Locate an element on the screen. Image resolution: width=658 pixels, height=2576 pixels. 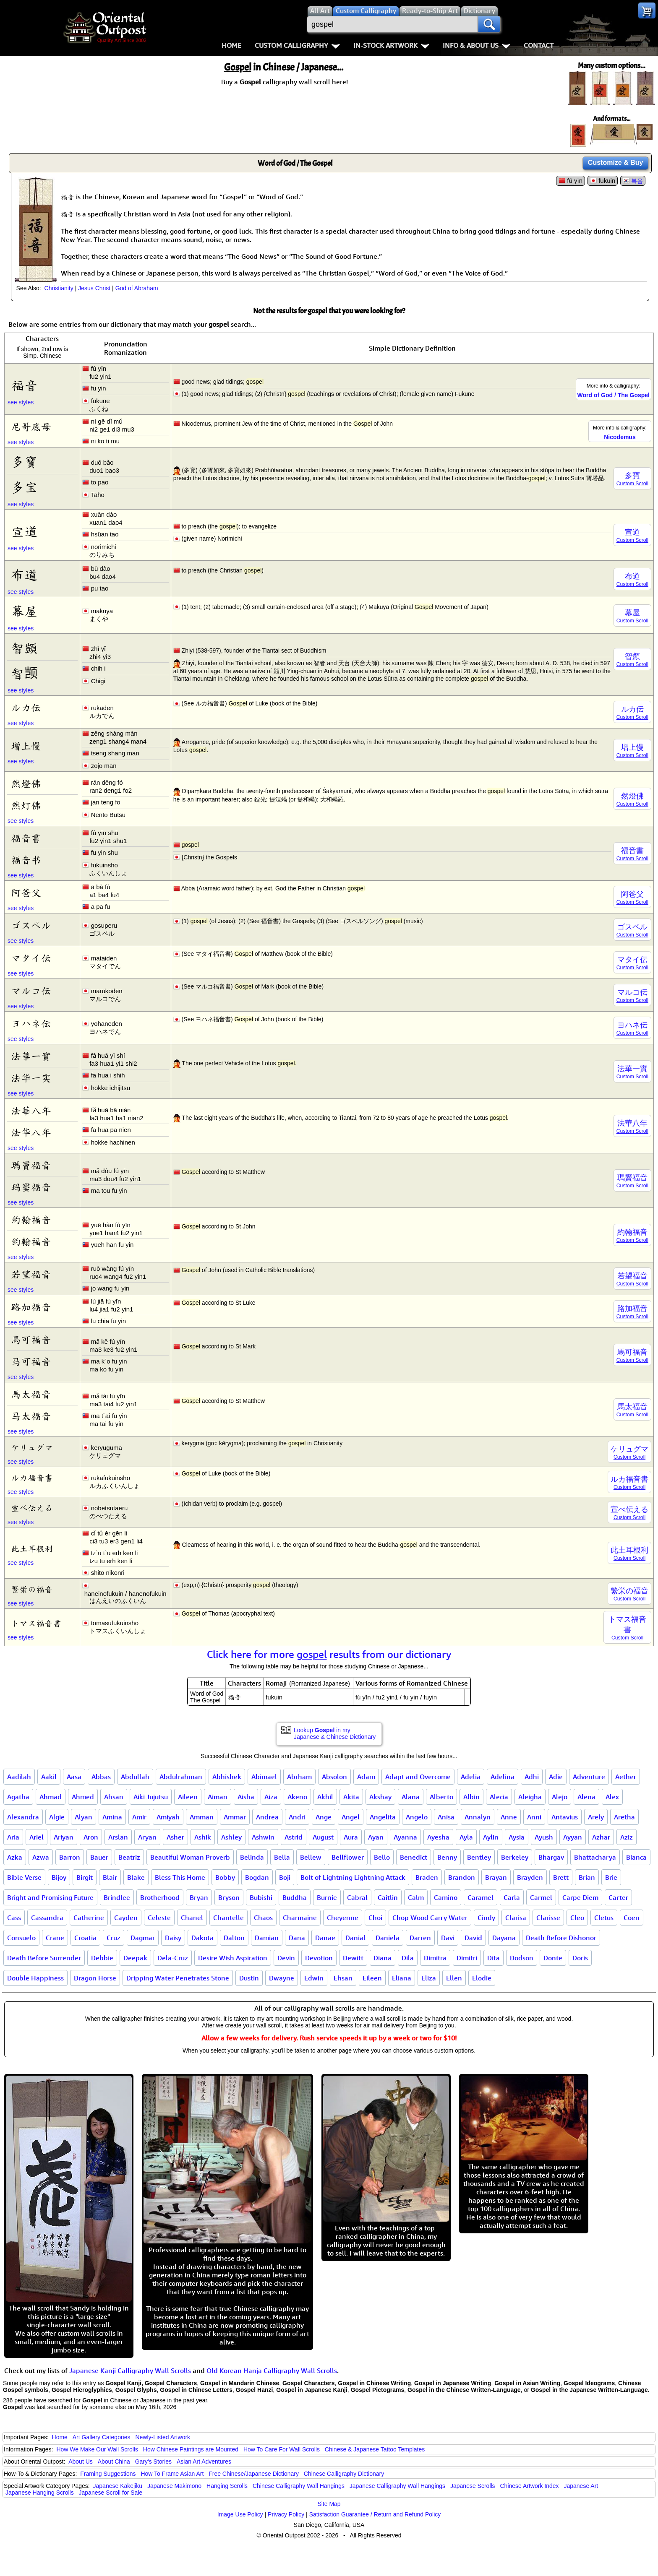
Ayan is located at coordinates (376, 1837).